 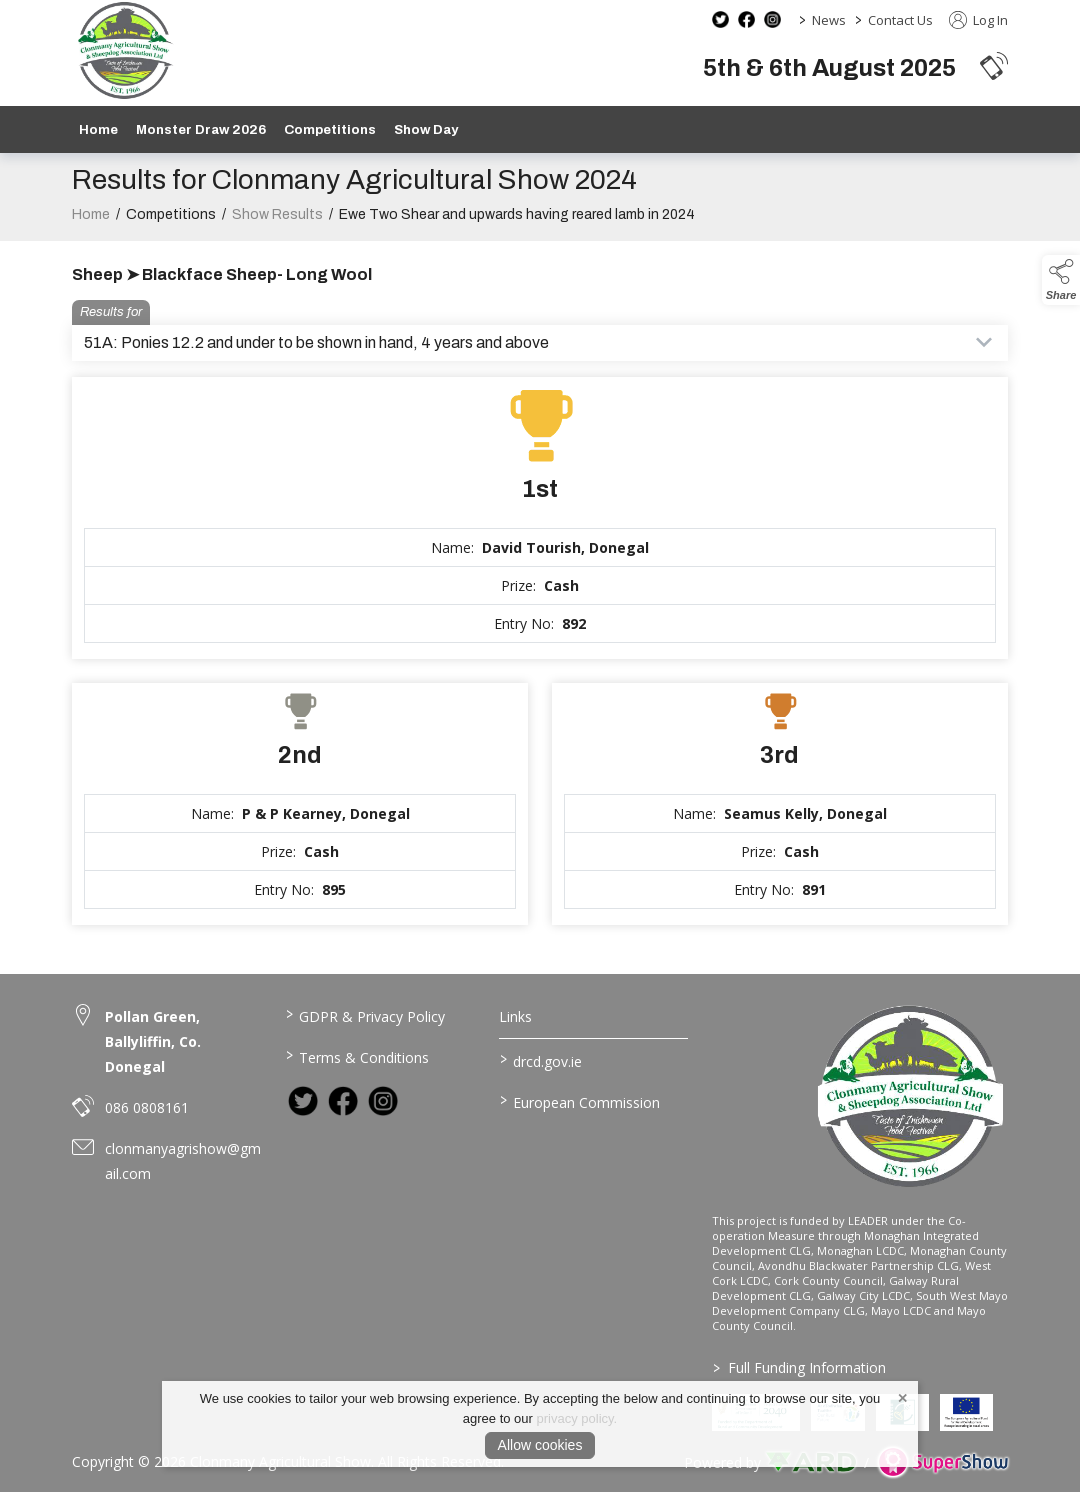 I want to click on [twitter social media page], so click(x=720, y=19).